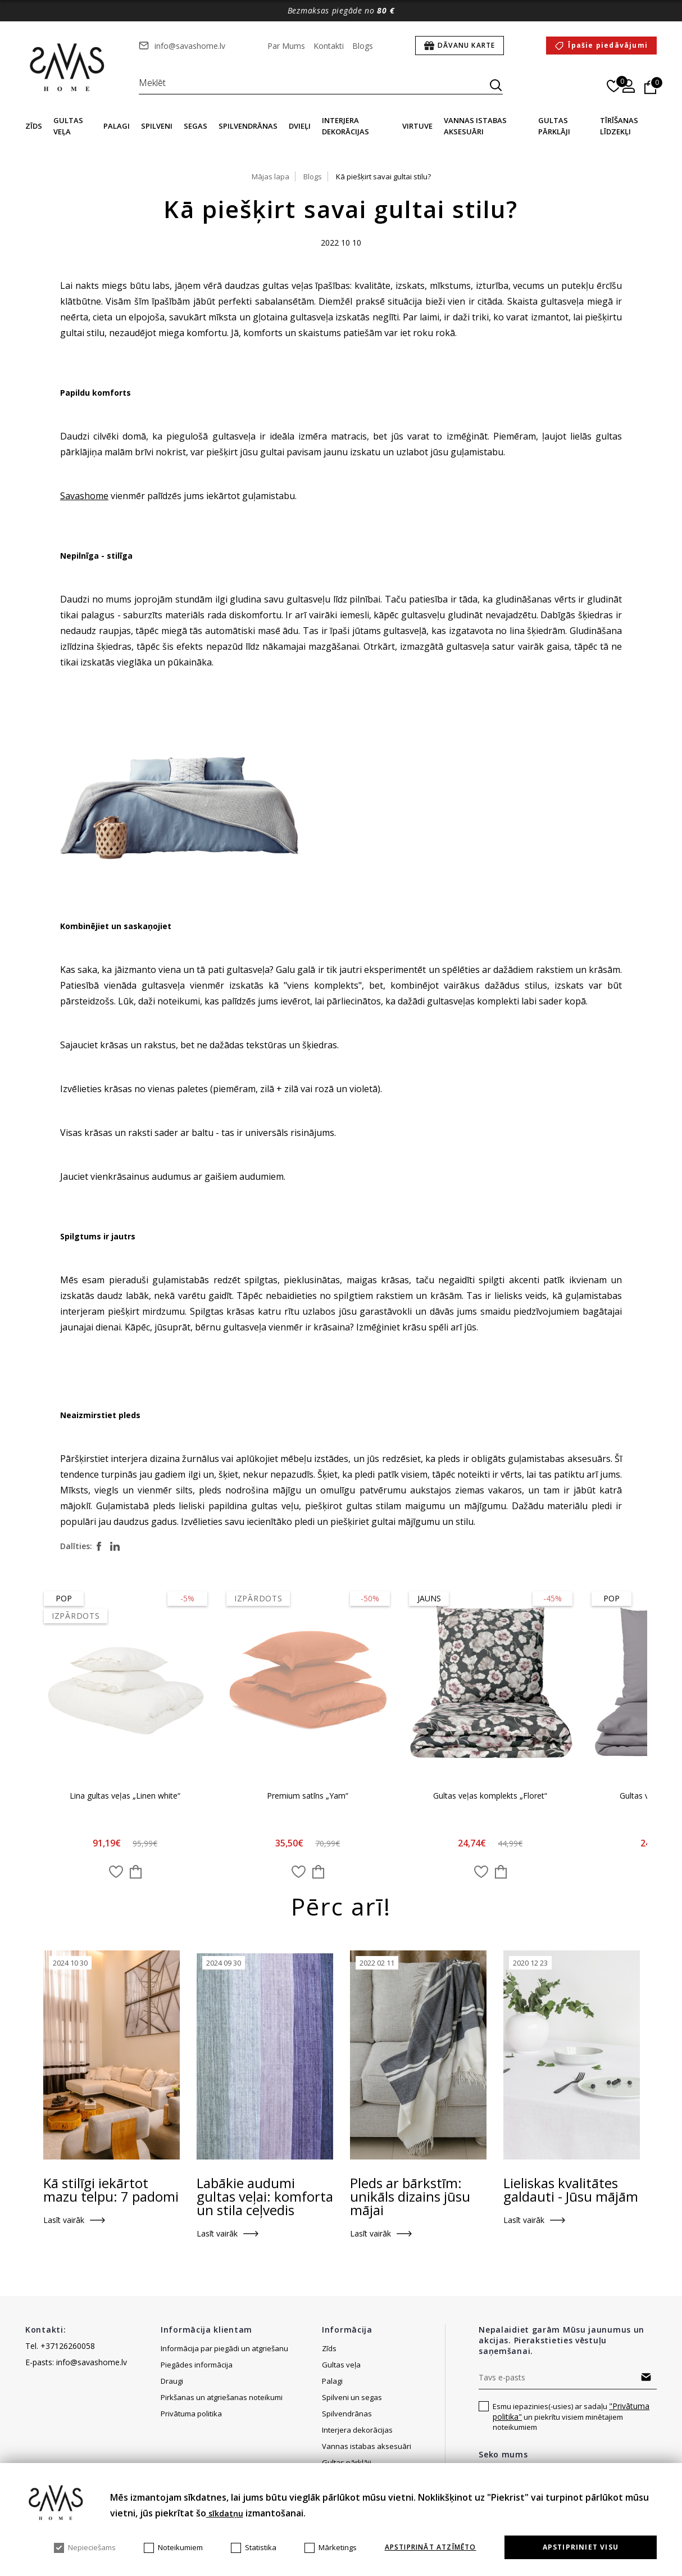  I want to click on Zīds, so click(33, 126).